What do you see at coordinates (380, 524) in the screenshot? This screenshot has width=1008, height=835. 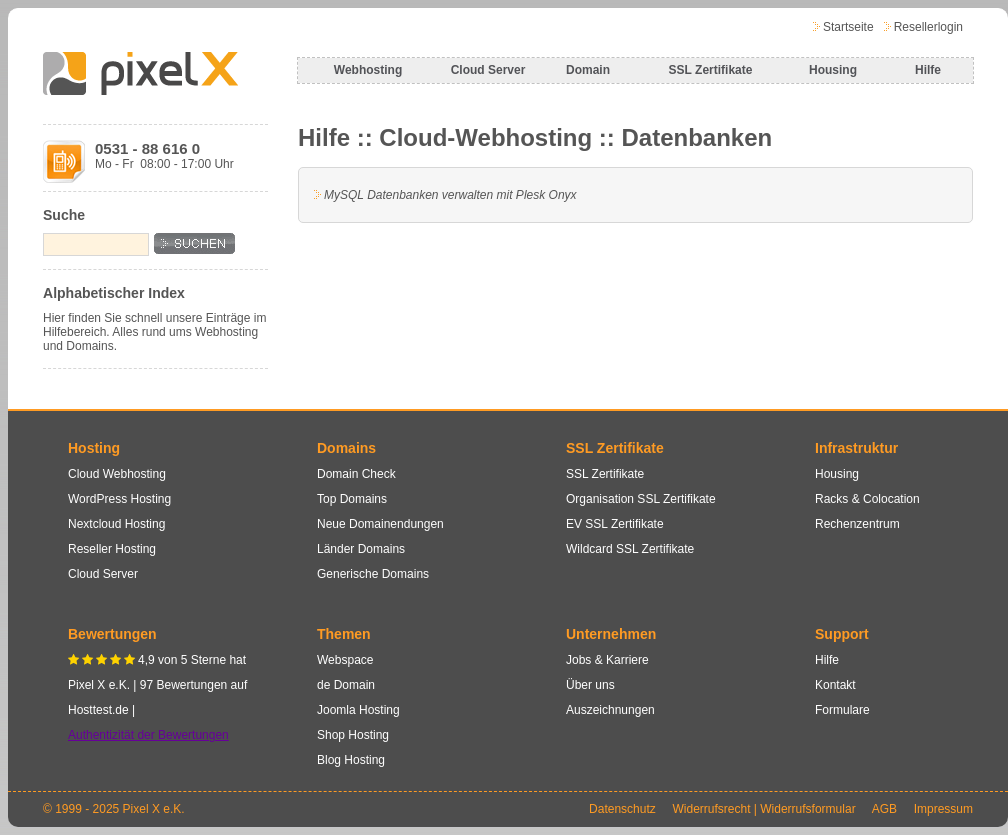 I see `Neue Domainendungen` at bounding box center [380, 524].